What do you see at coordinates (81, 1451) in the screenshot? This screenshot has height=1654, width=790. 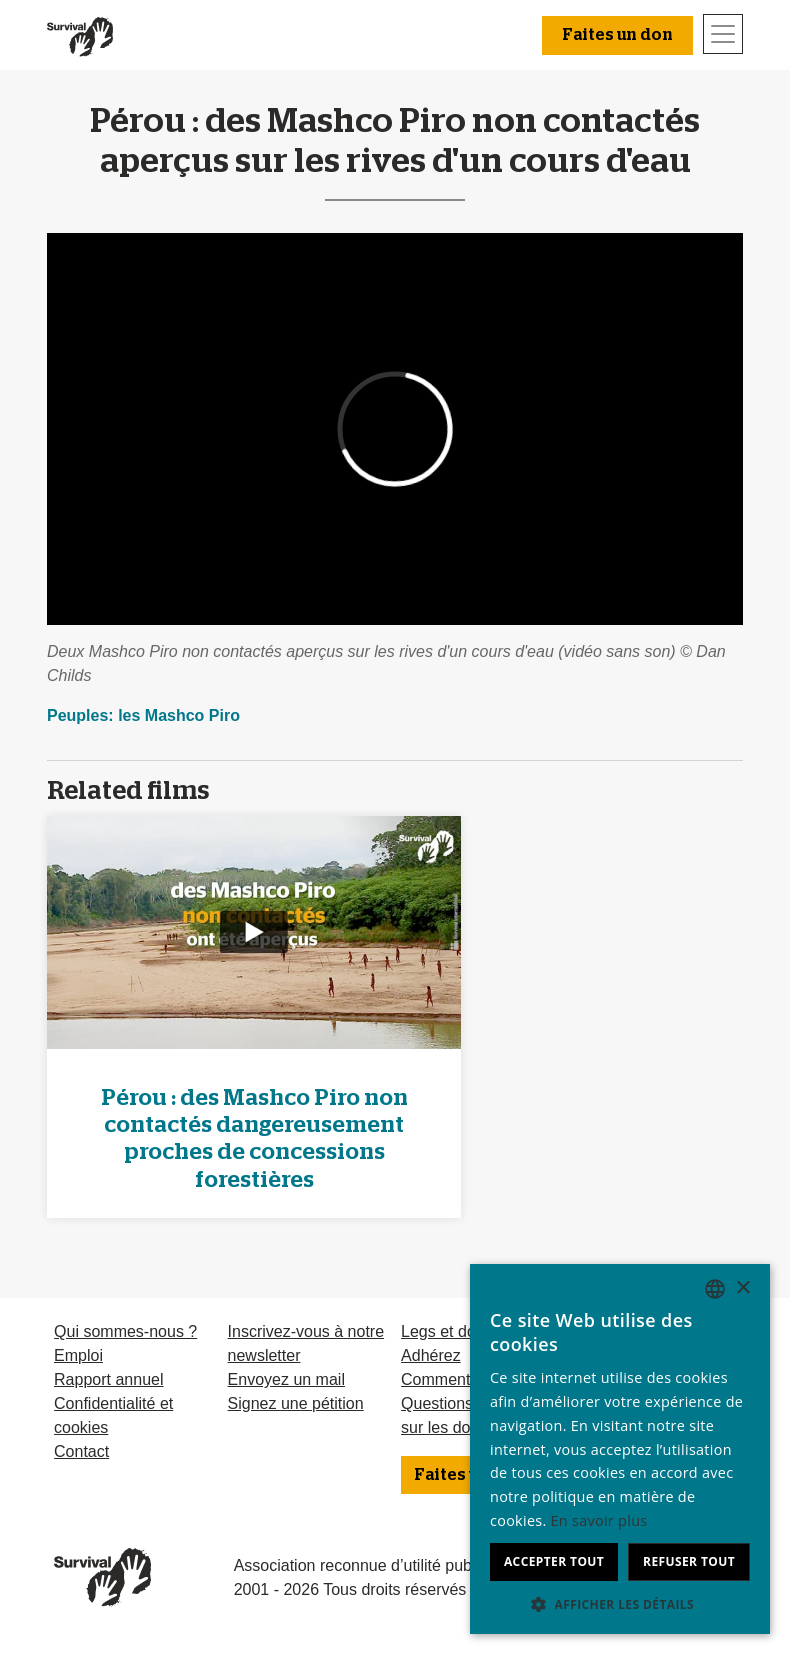 I see `Contact` at bounding box center [81, 1451].